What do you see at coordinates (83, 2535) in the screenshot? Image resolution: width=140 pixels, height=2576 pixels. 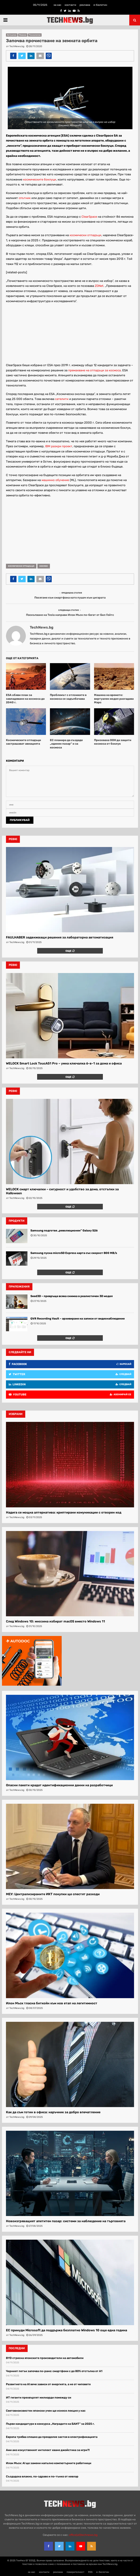 I see `office{at}technews.bg` at bounding box center [83, 2535].